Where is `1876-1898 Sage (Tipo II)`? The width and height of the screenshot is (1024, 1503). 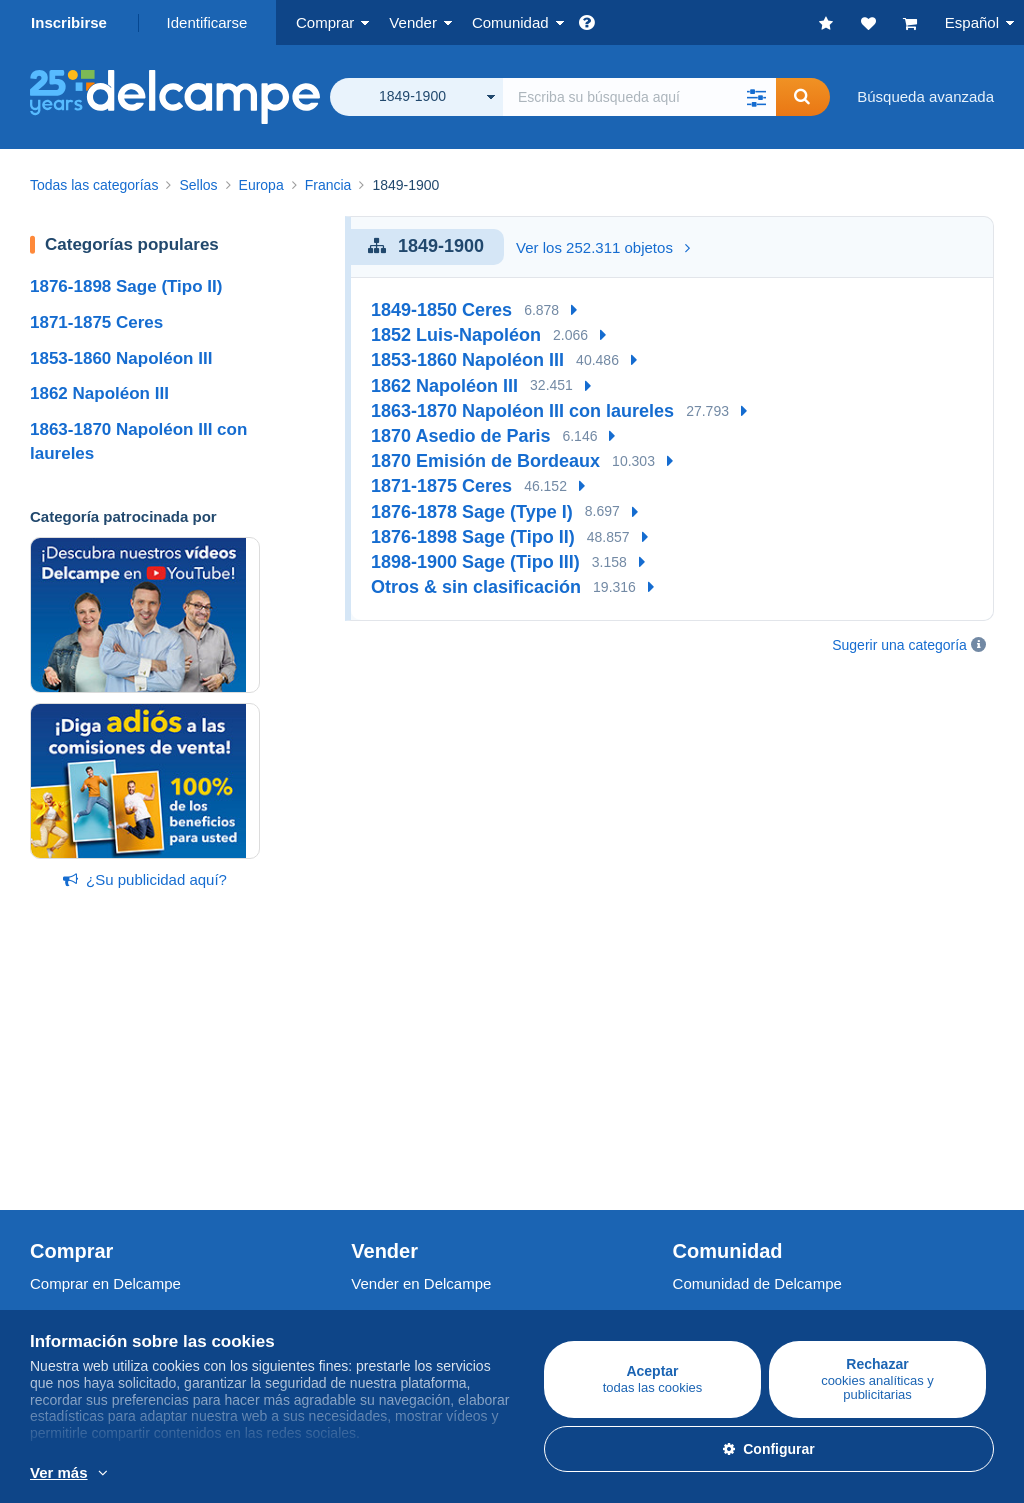 1876-1898 Sage (Tipo II) is located at coordinates (126, 286).